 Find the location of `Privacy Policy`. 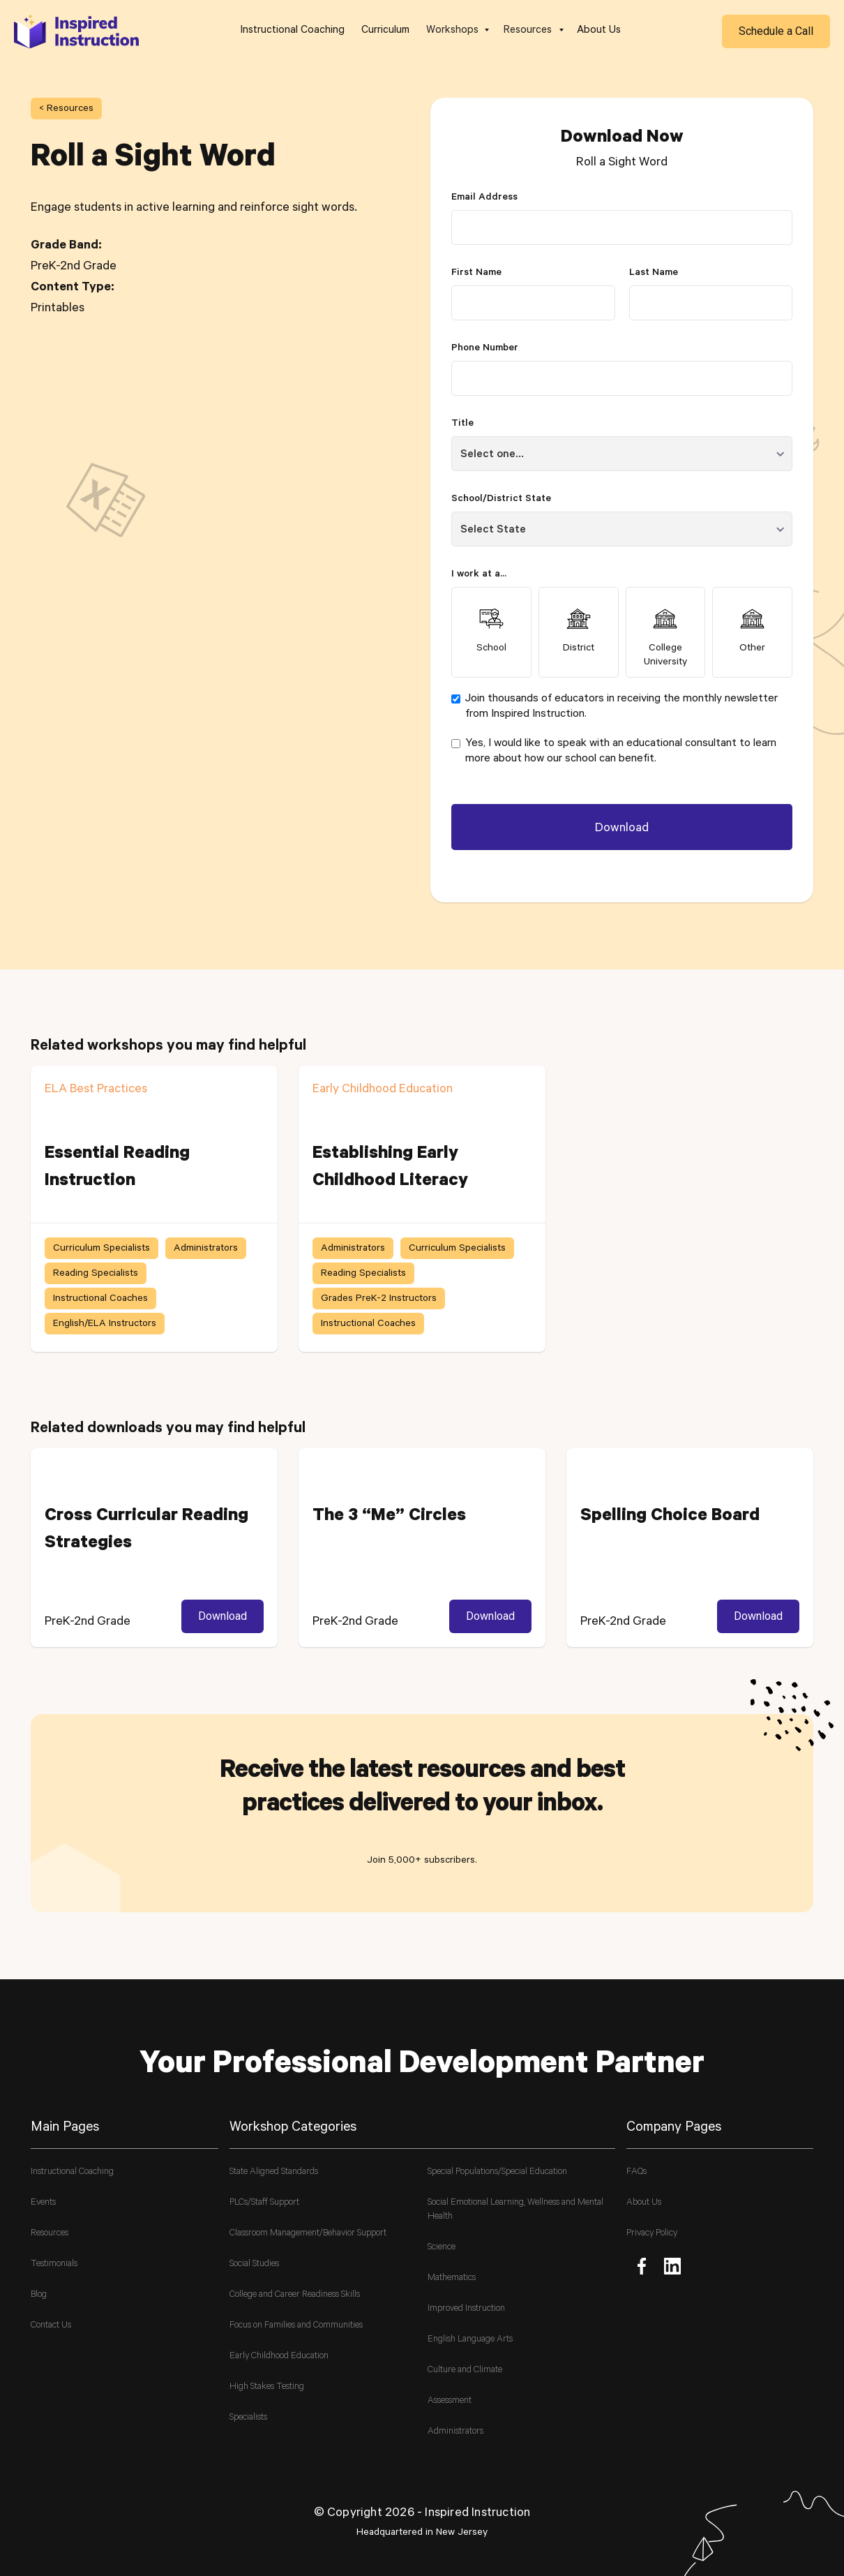

Privacy Policy is located at coordinates (651, 2233).